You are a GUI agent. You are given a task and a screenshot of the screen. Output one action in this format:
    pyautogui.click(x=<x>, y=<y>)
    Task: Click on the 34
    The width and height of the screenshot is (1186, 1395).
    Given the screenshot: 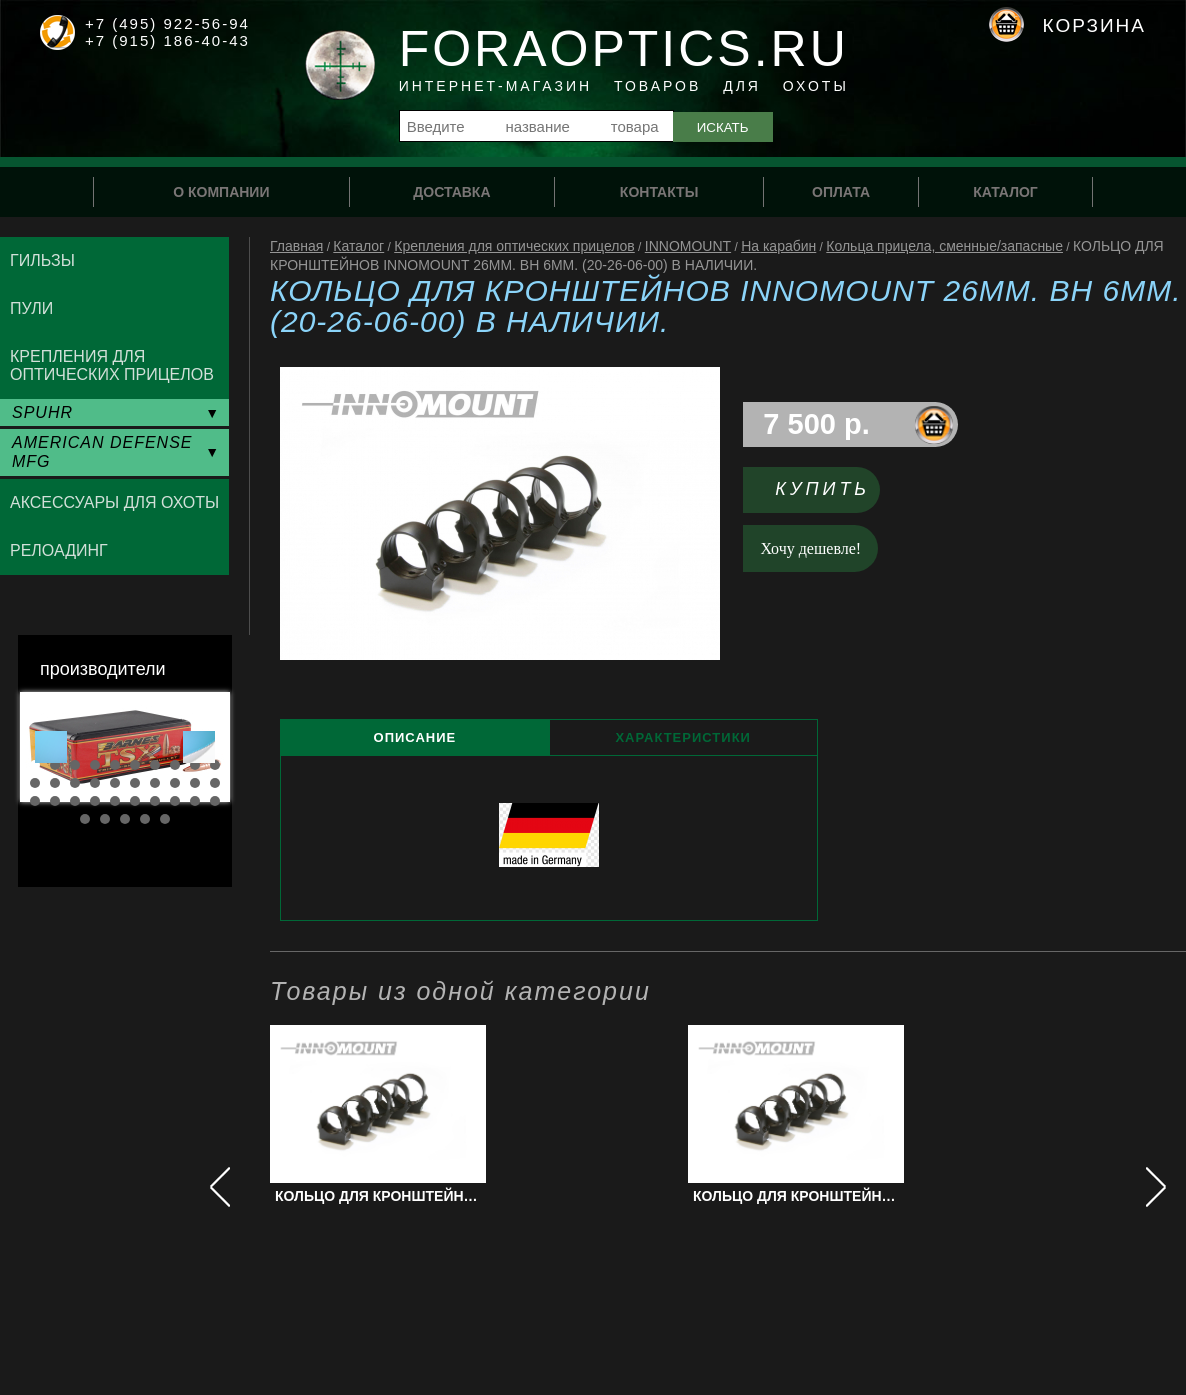 What is the action you would take?
    pyautogui.click(x=145, y=819)
    